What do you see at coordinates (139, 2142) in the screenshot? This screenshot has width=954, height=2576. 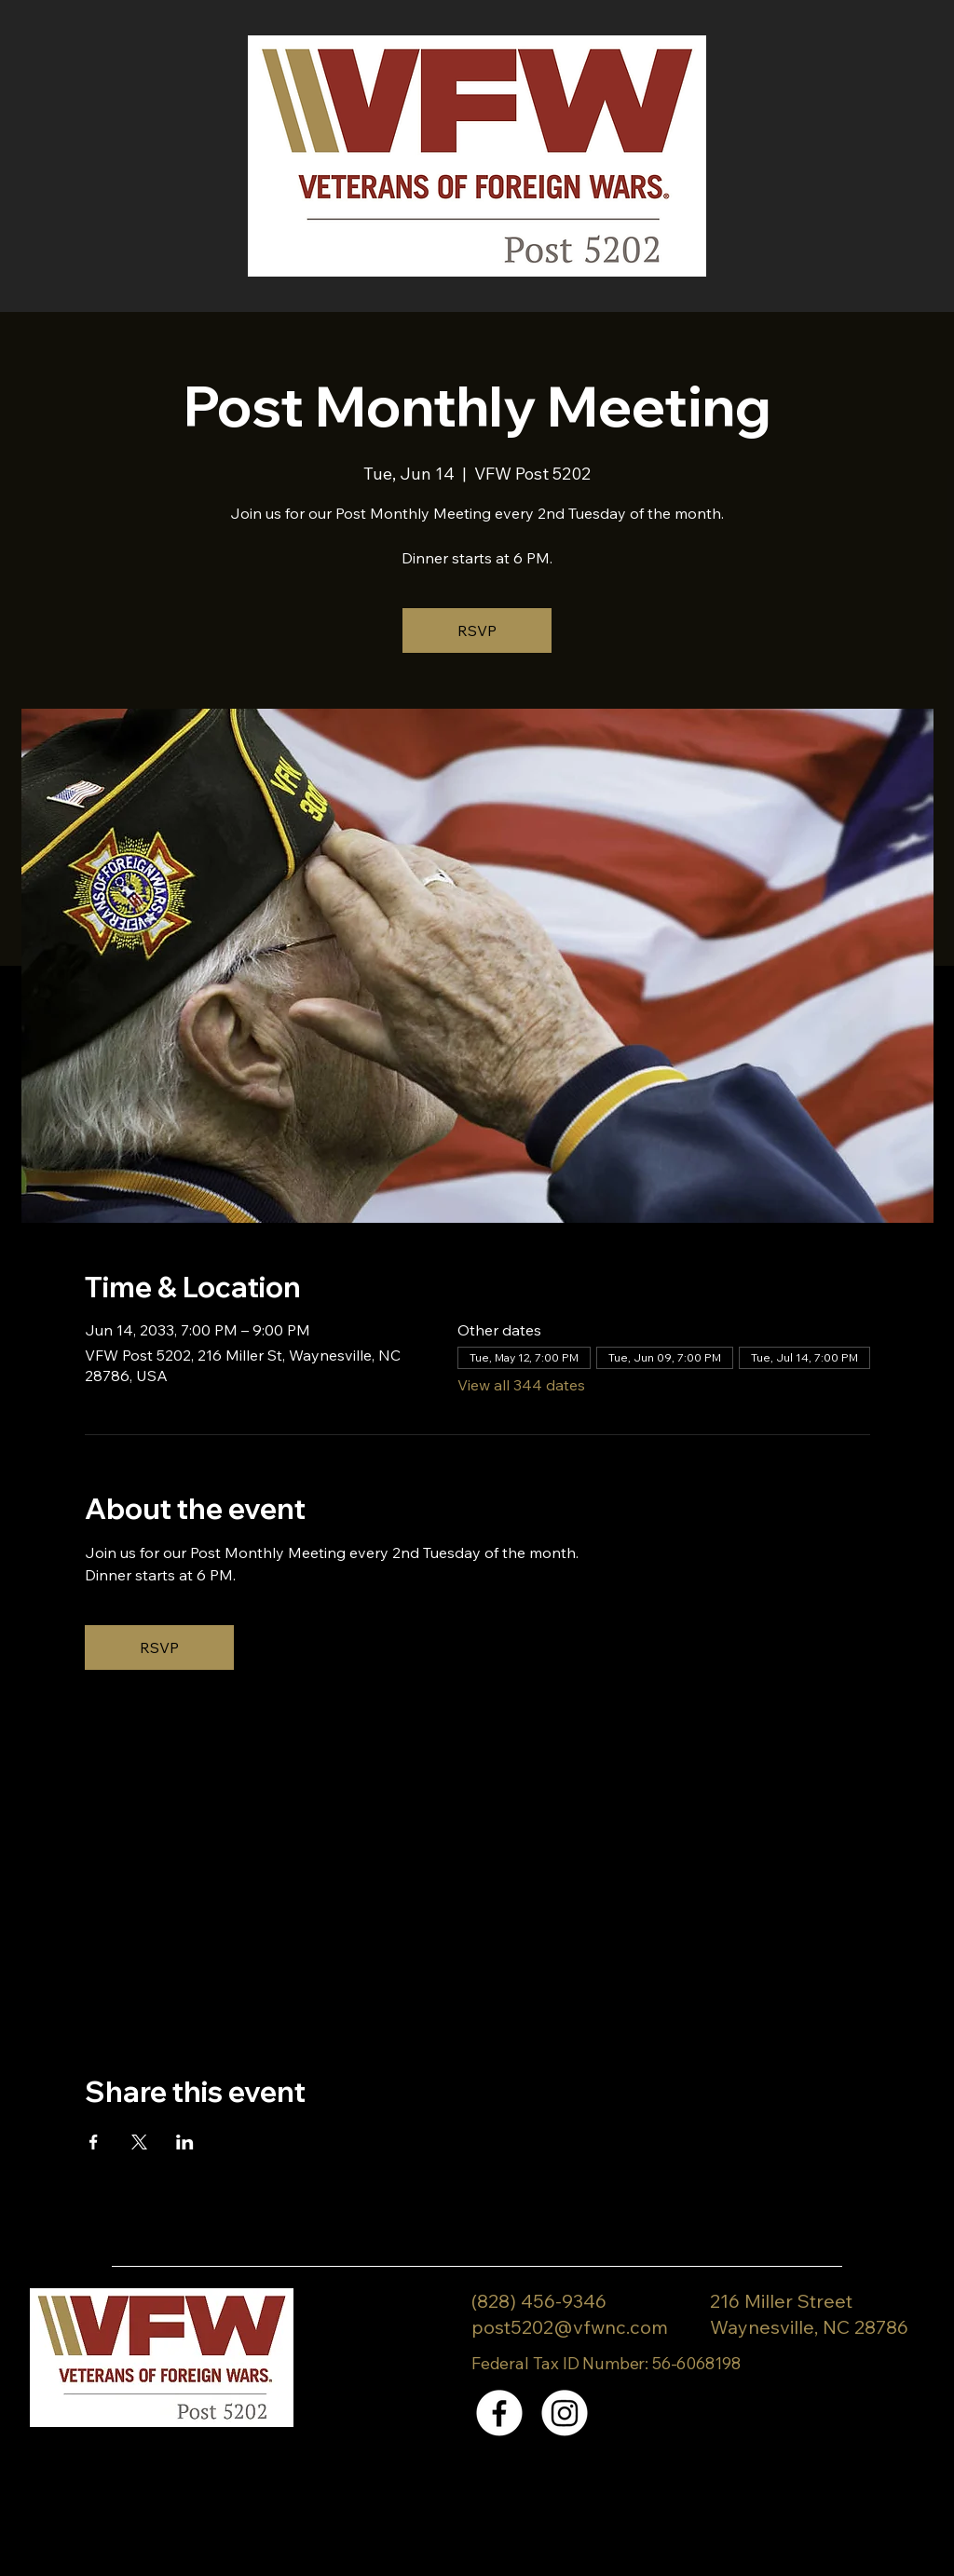 I see `[Share event on X]` at bounding box center [139, 2142].